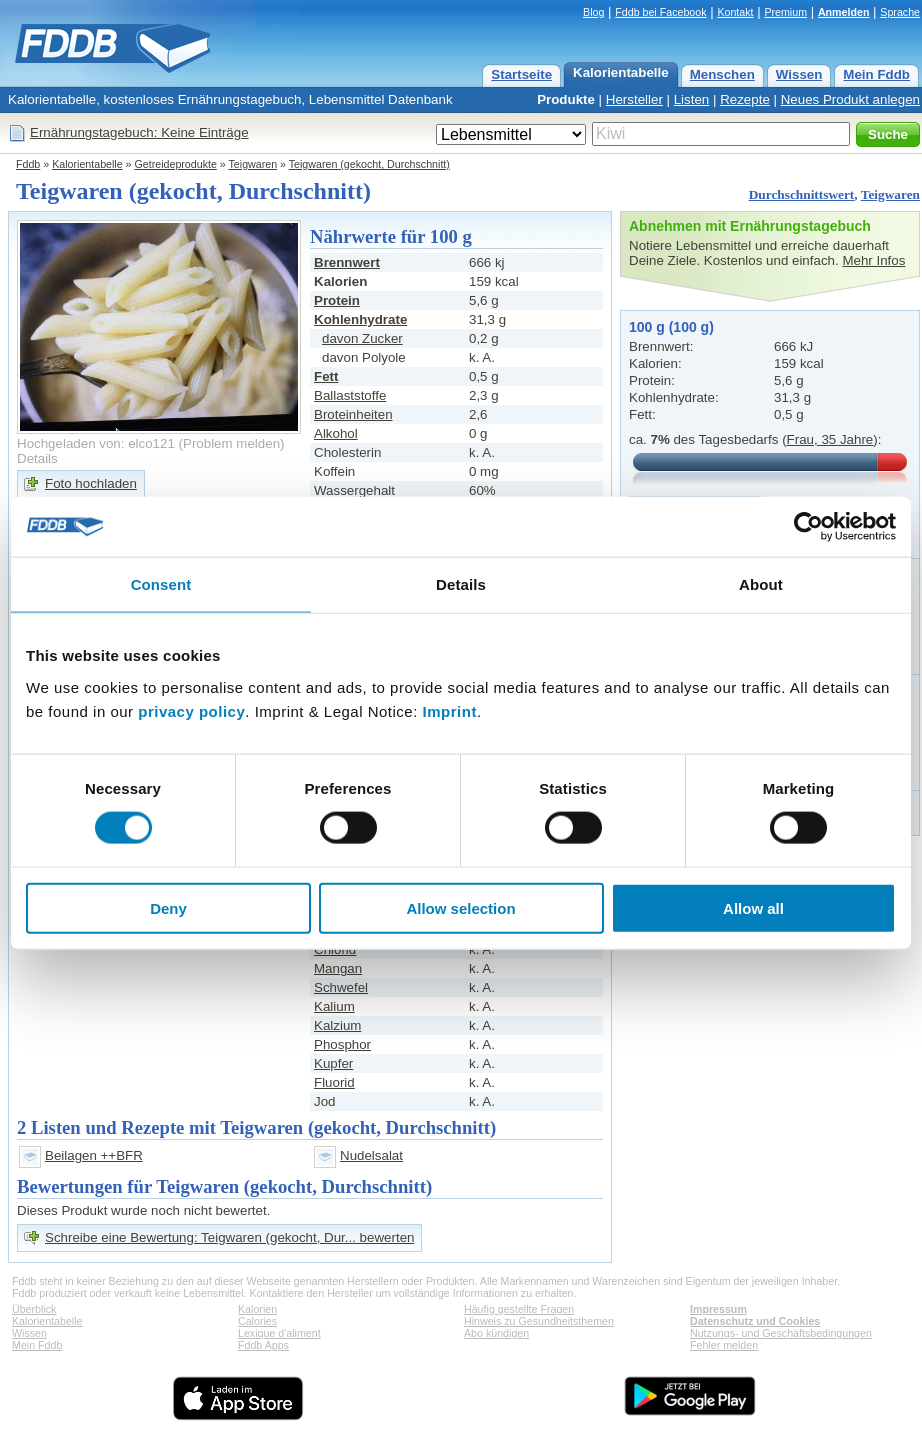 The width and height of the screenshot is (922, 1446). I want to click on Chlorid, so click(335, 949).